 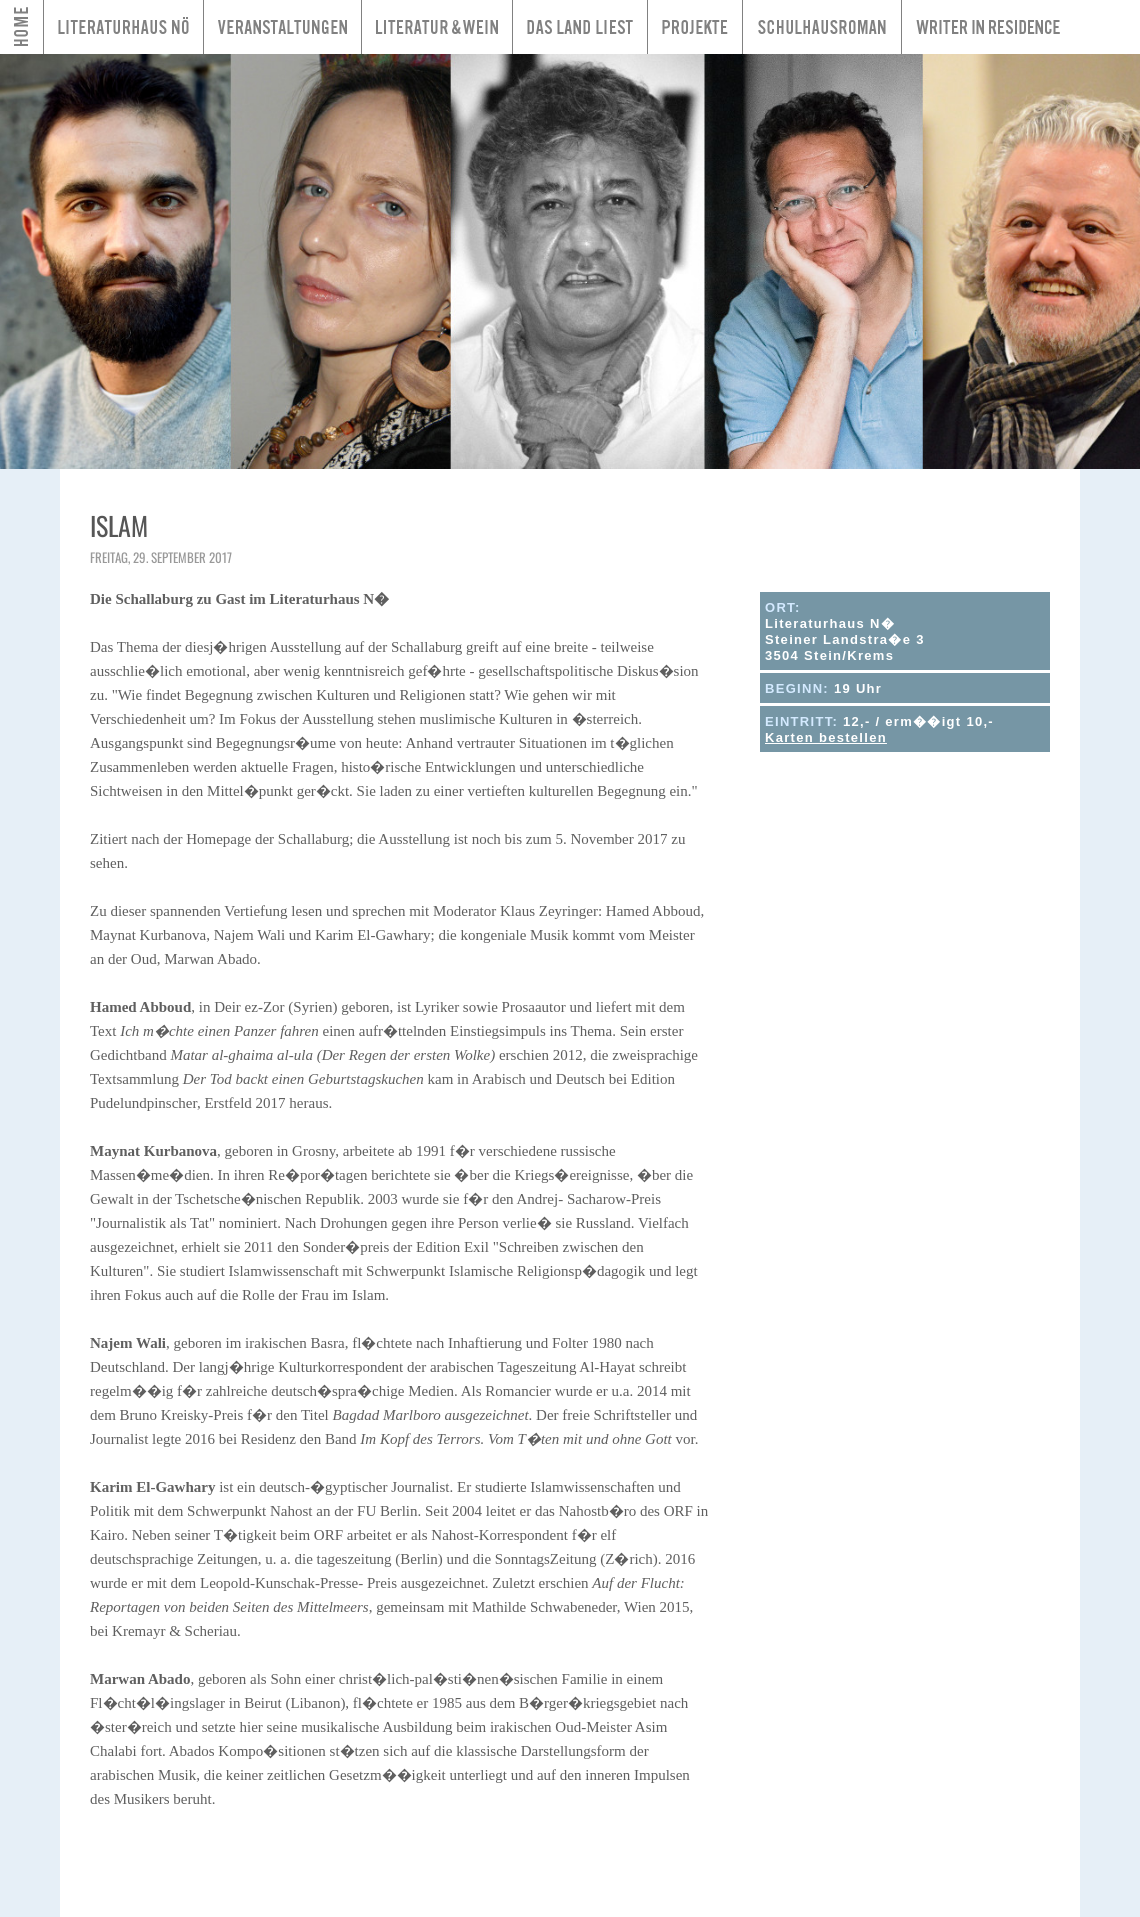 I want to click on Karten bestellen, so click(x=826, y=737).